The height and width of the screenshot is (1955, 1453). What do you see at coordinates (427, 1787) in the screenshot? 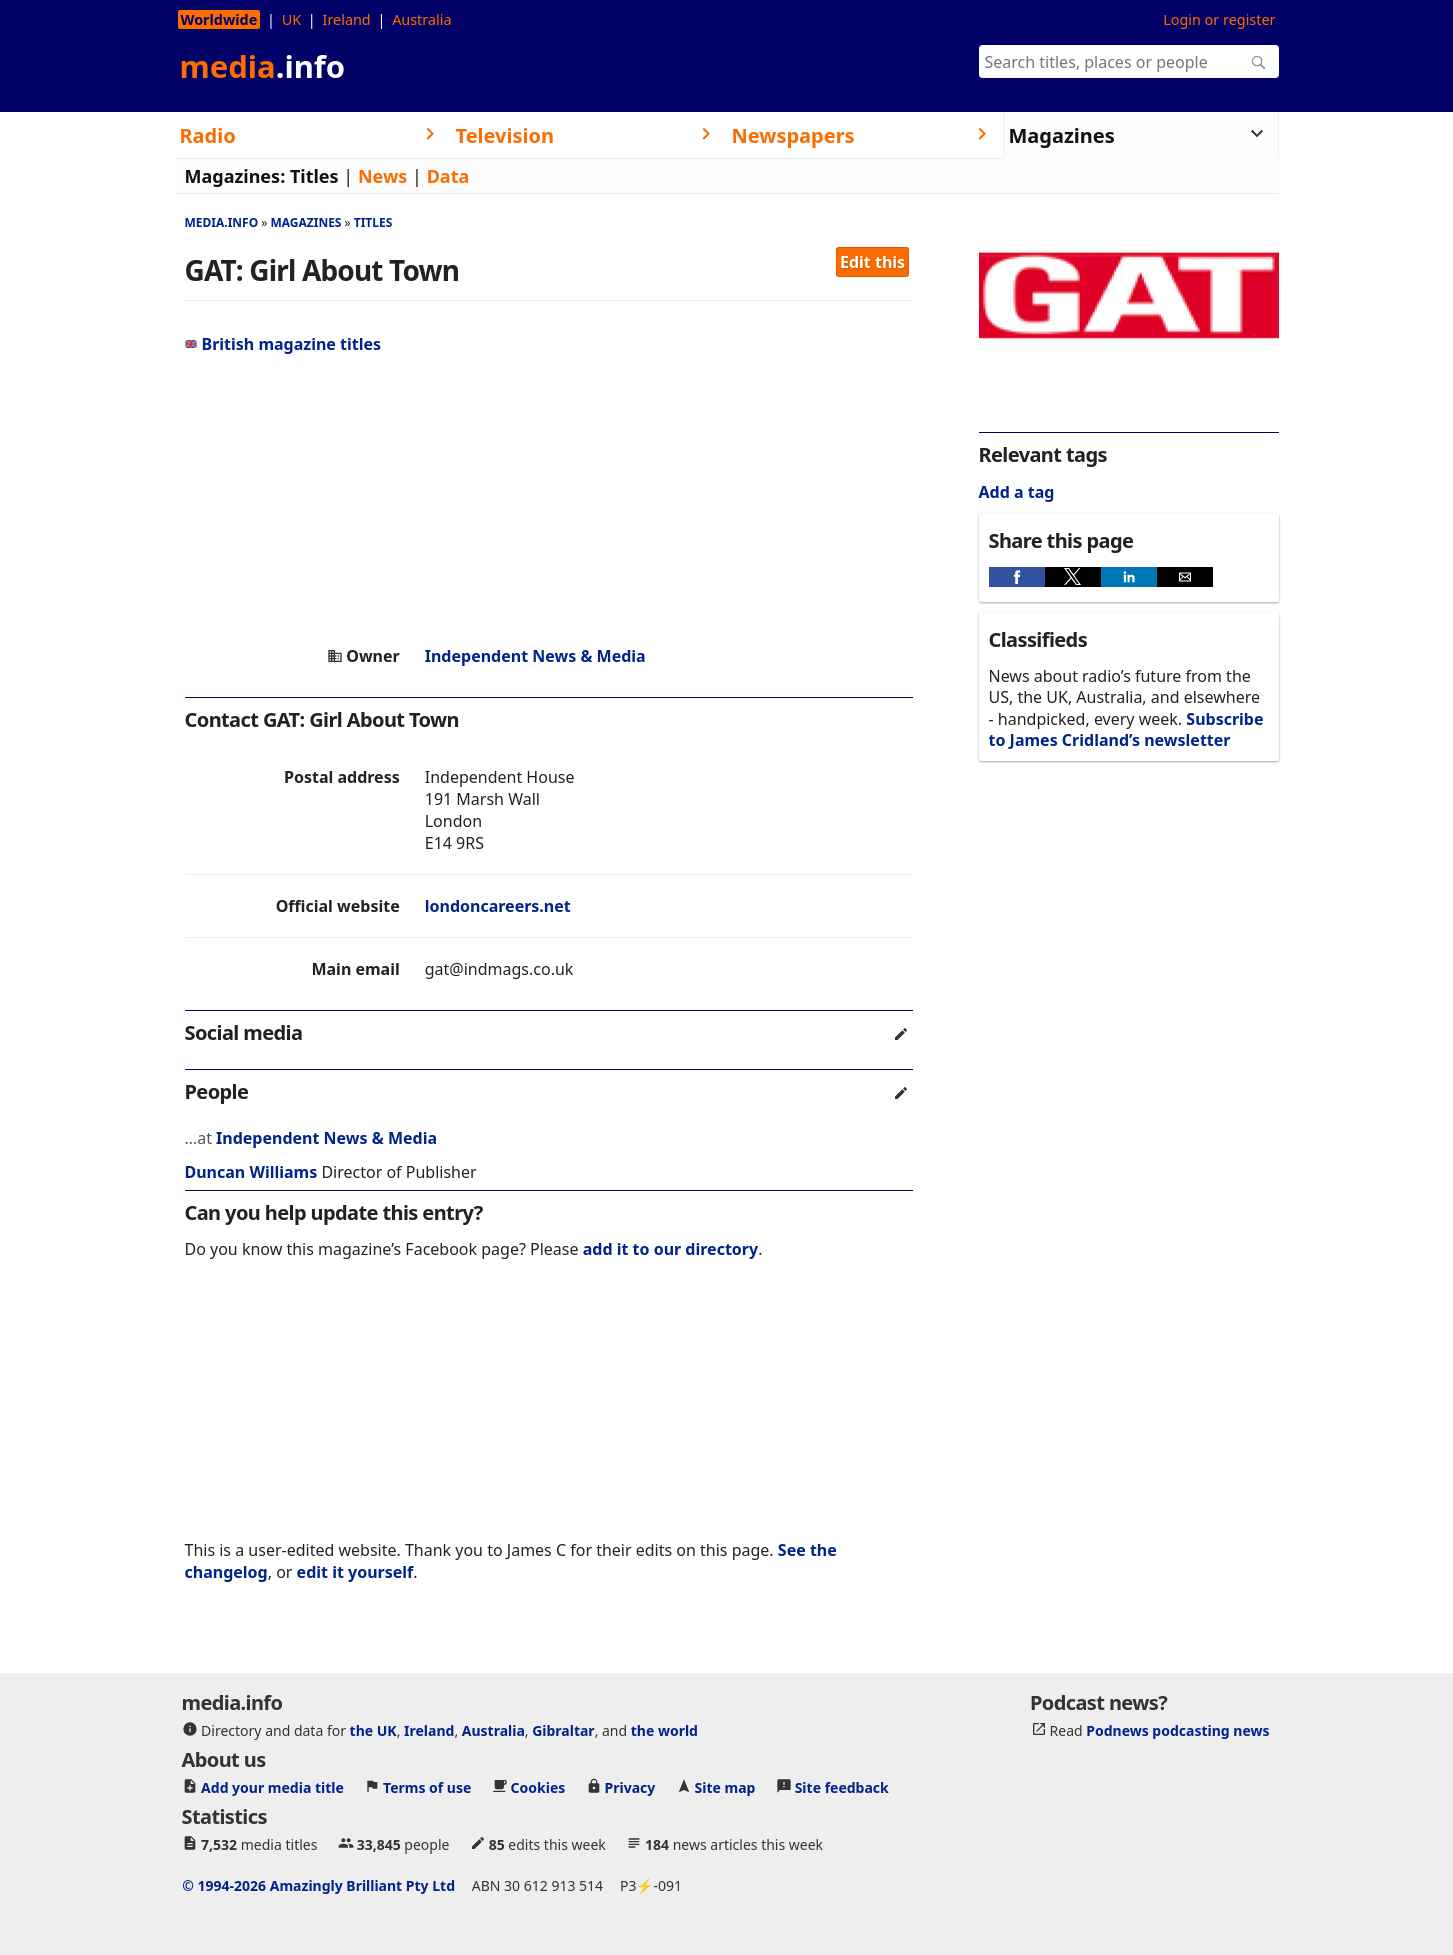
I see `Terms of use` at bounding box center [427, 1787].